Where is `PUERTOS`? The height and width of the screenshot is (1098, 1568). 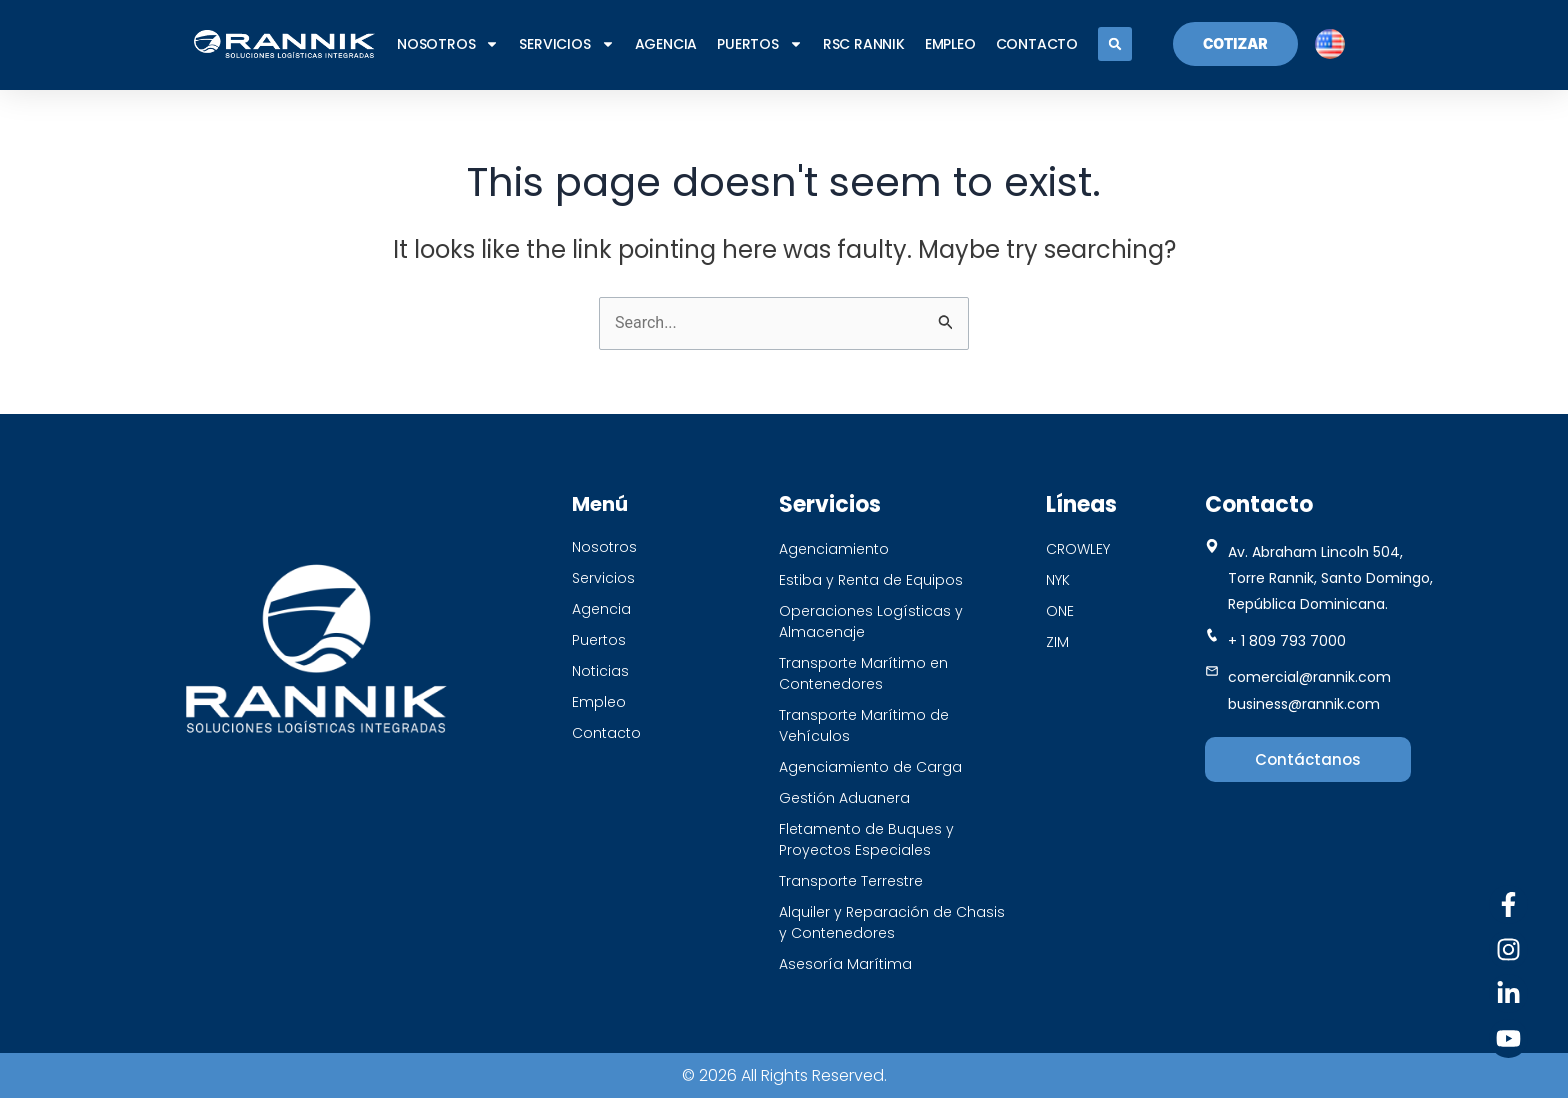 PUERTOS is located at coordinates (760, 44).